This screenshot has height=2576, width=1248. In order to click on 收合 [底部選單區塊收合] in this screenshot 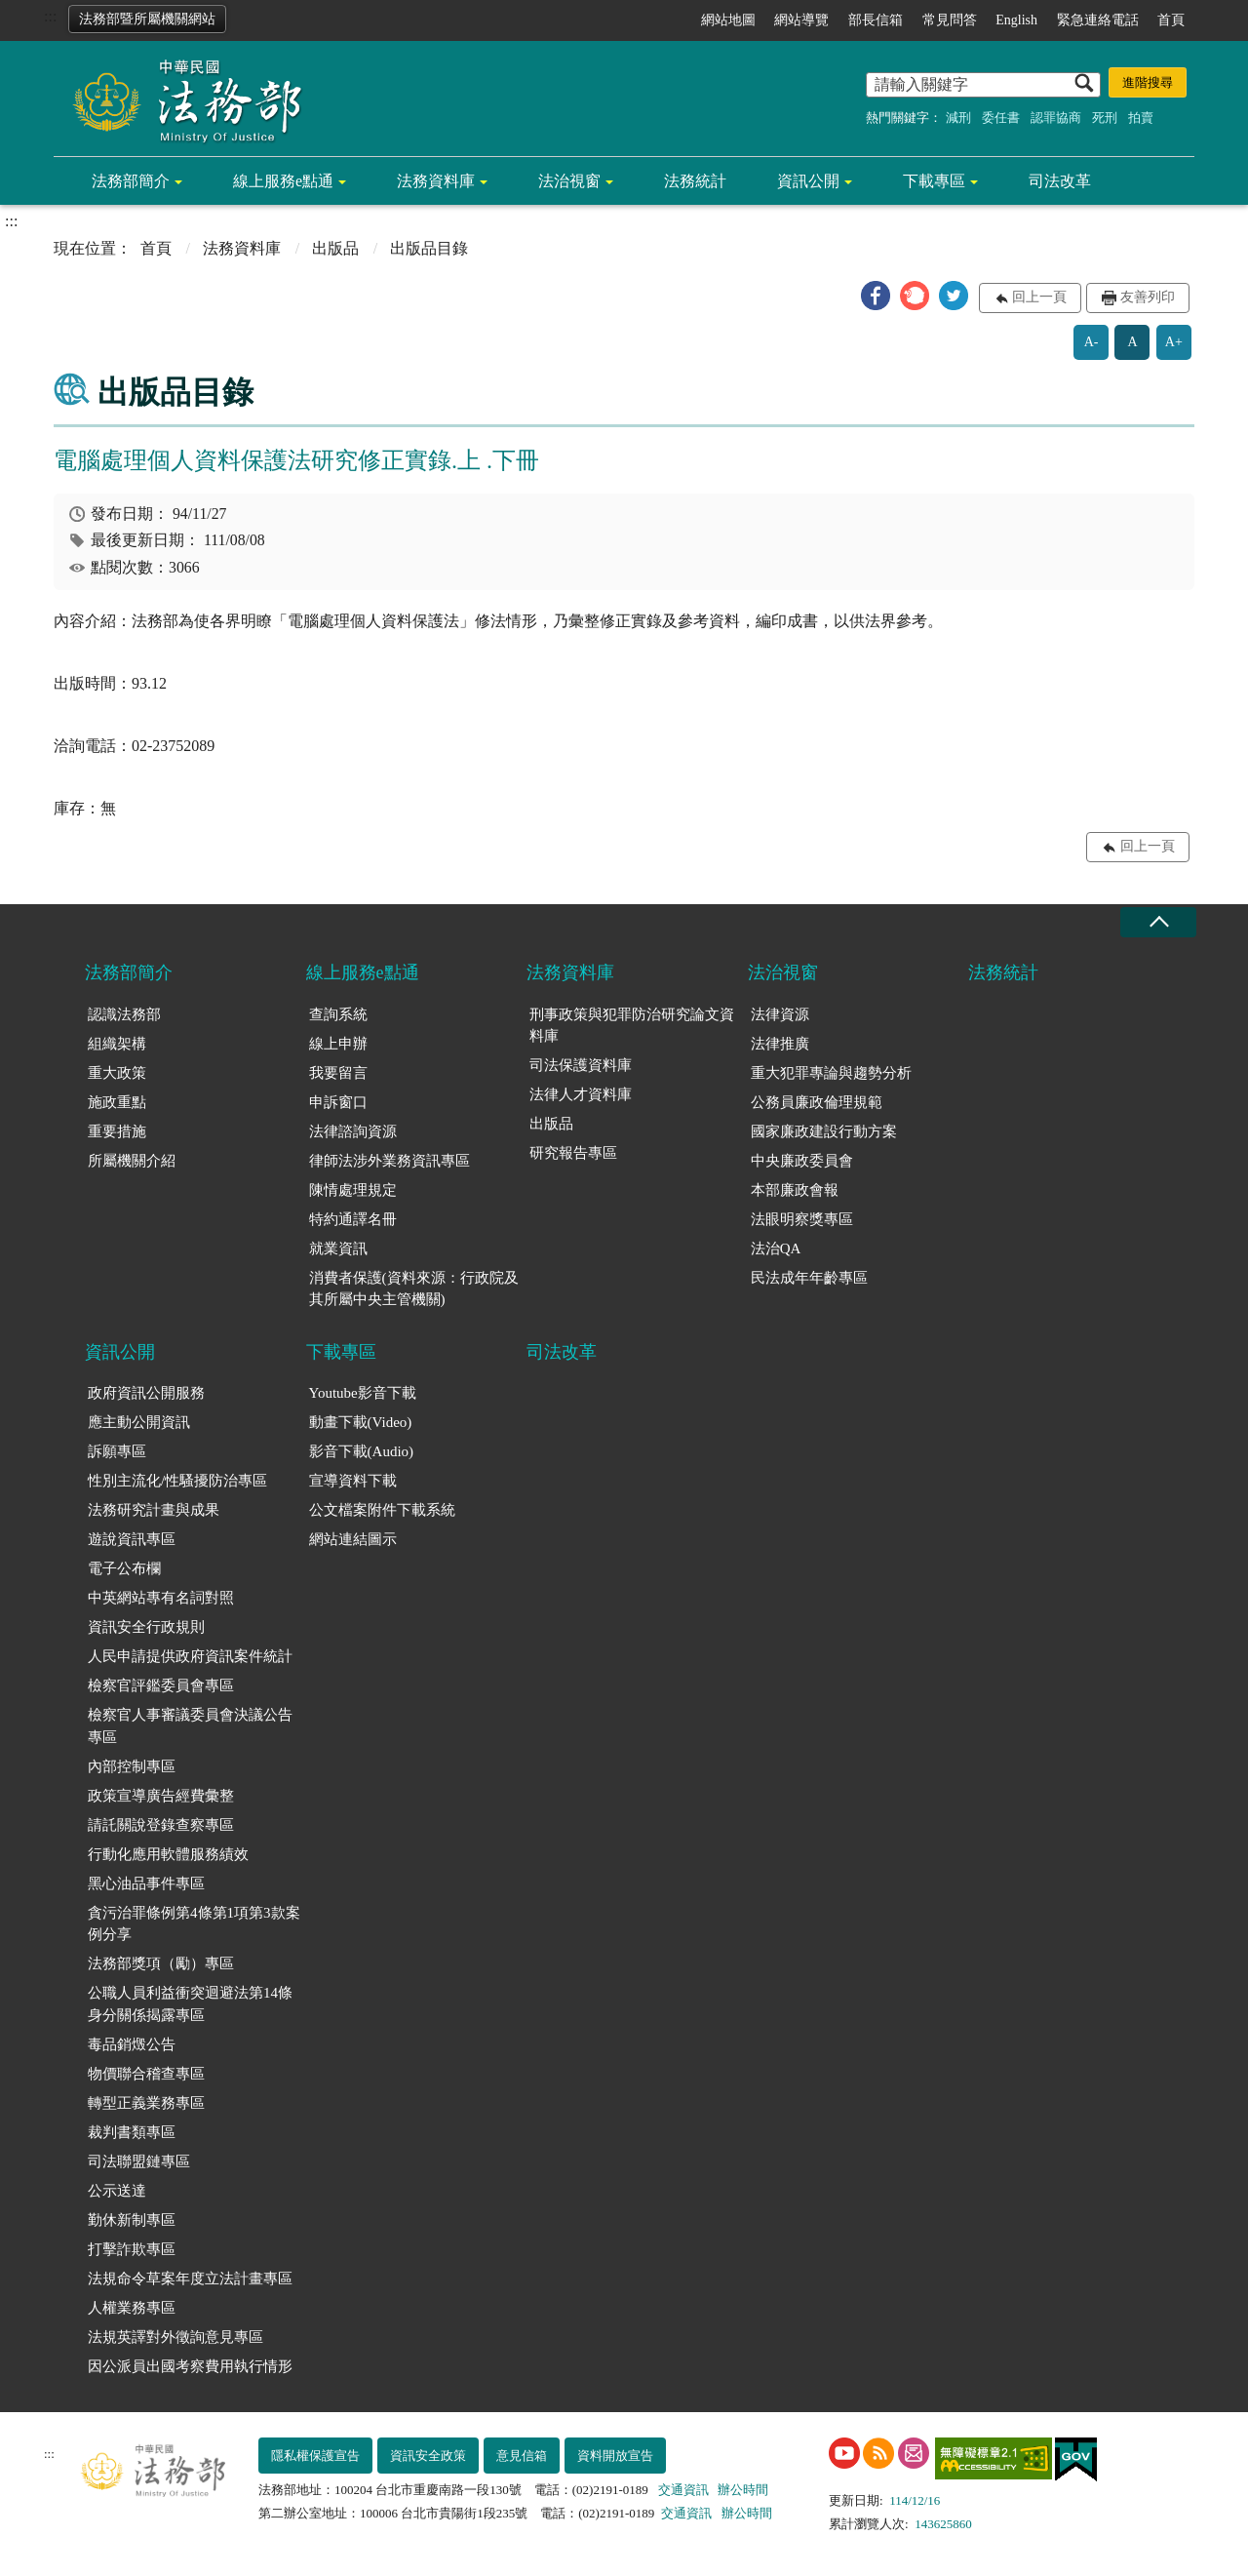, I will do `click(1158, 922)`.